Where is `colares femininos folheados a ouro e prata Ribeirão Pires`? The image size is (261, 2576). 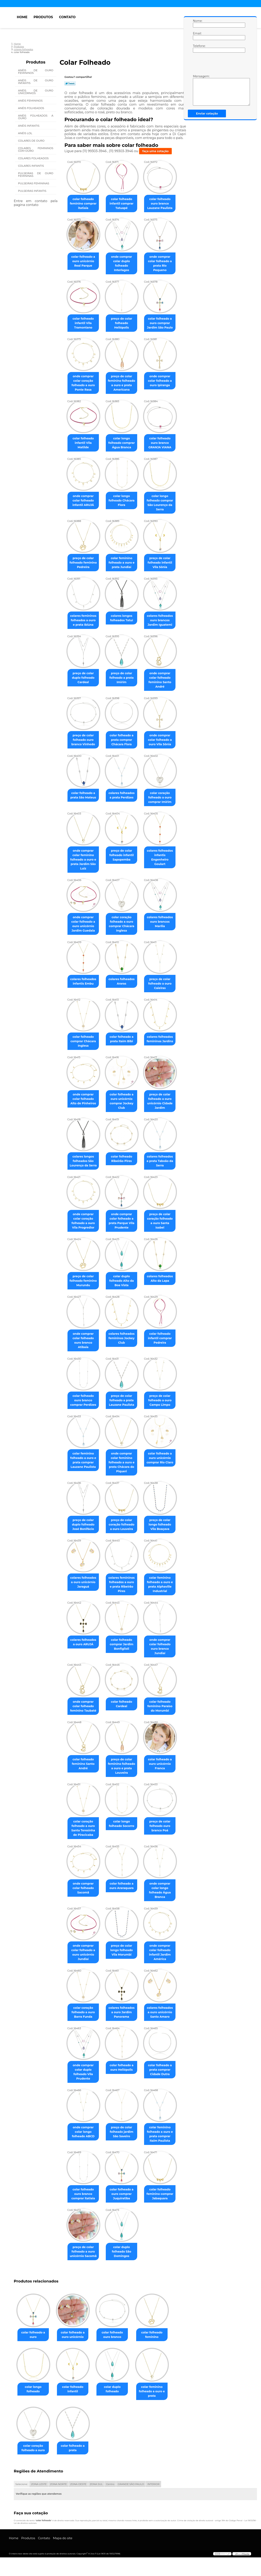
colares femininos folheados a ouro e prata Ribeirão Pires is located at coordinates (124, 1595).